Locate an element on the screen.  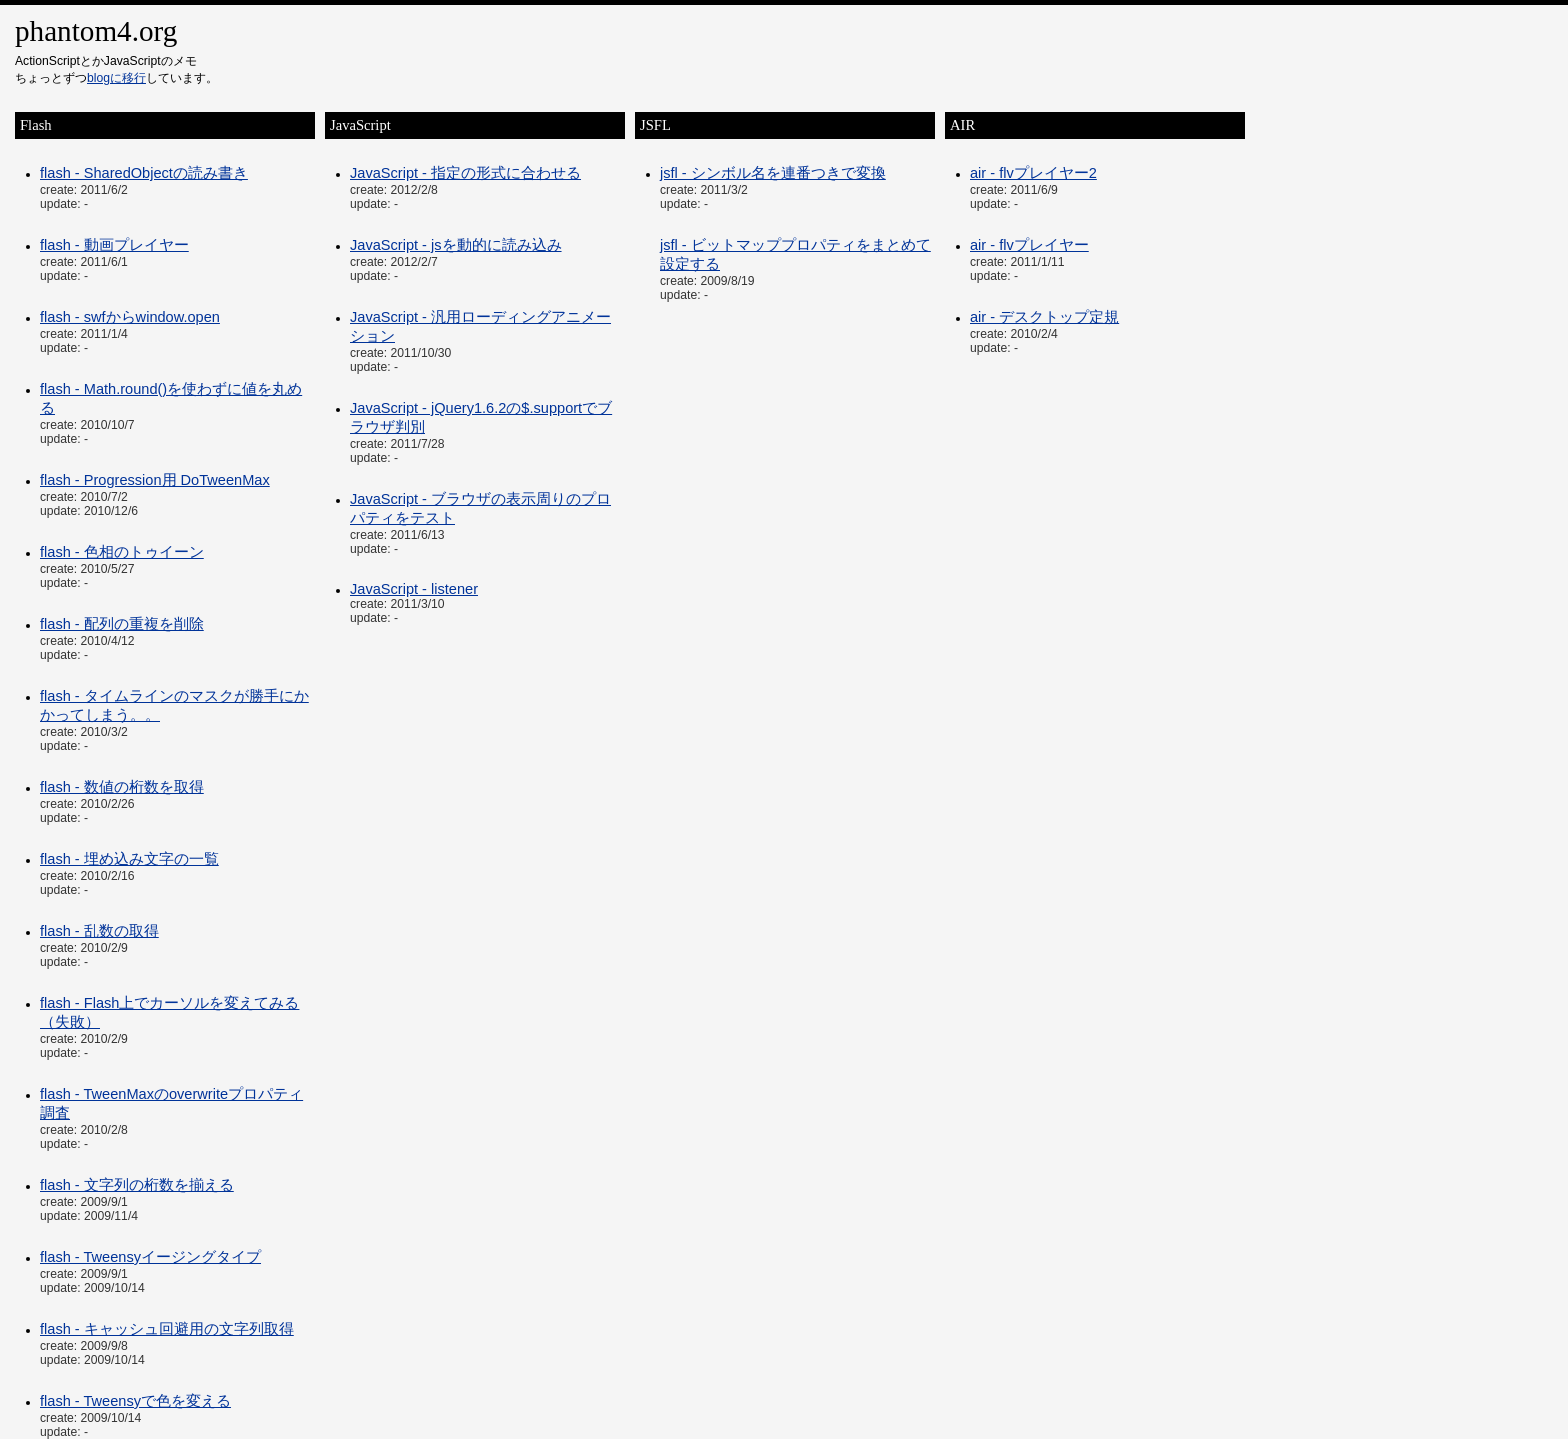
flash - SharedObjectの読み書き is located at coordinates (144, 173).